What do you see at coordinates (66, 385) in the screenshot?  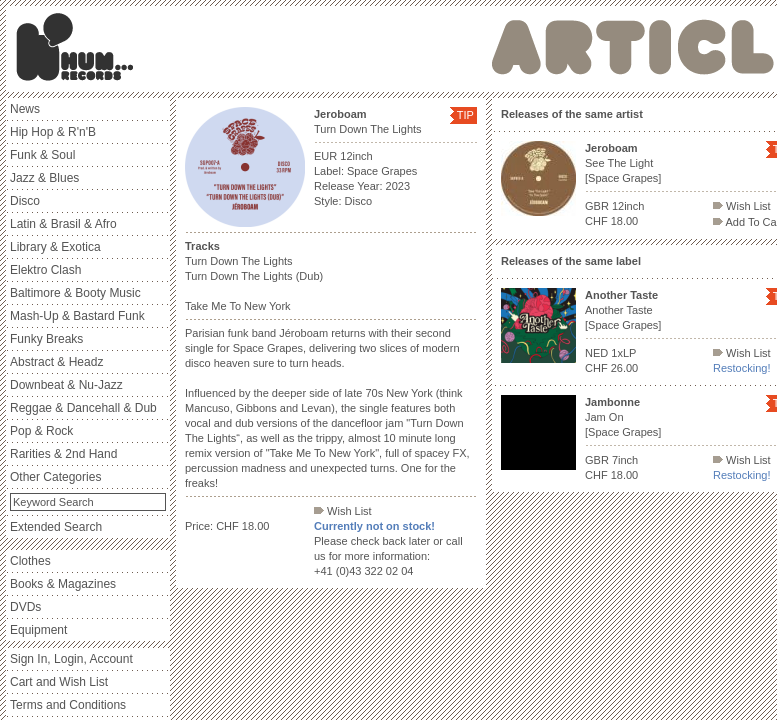 I see `Downbeat & Nu-Jazz` at bounding box center [66, 385].